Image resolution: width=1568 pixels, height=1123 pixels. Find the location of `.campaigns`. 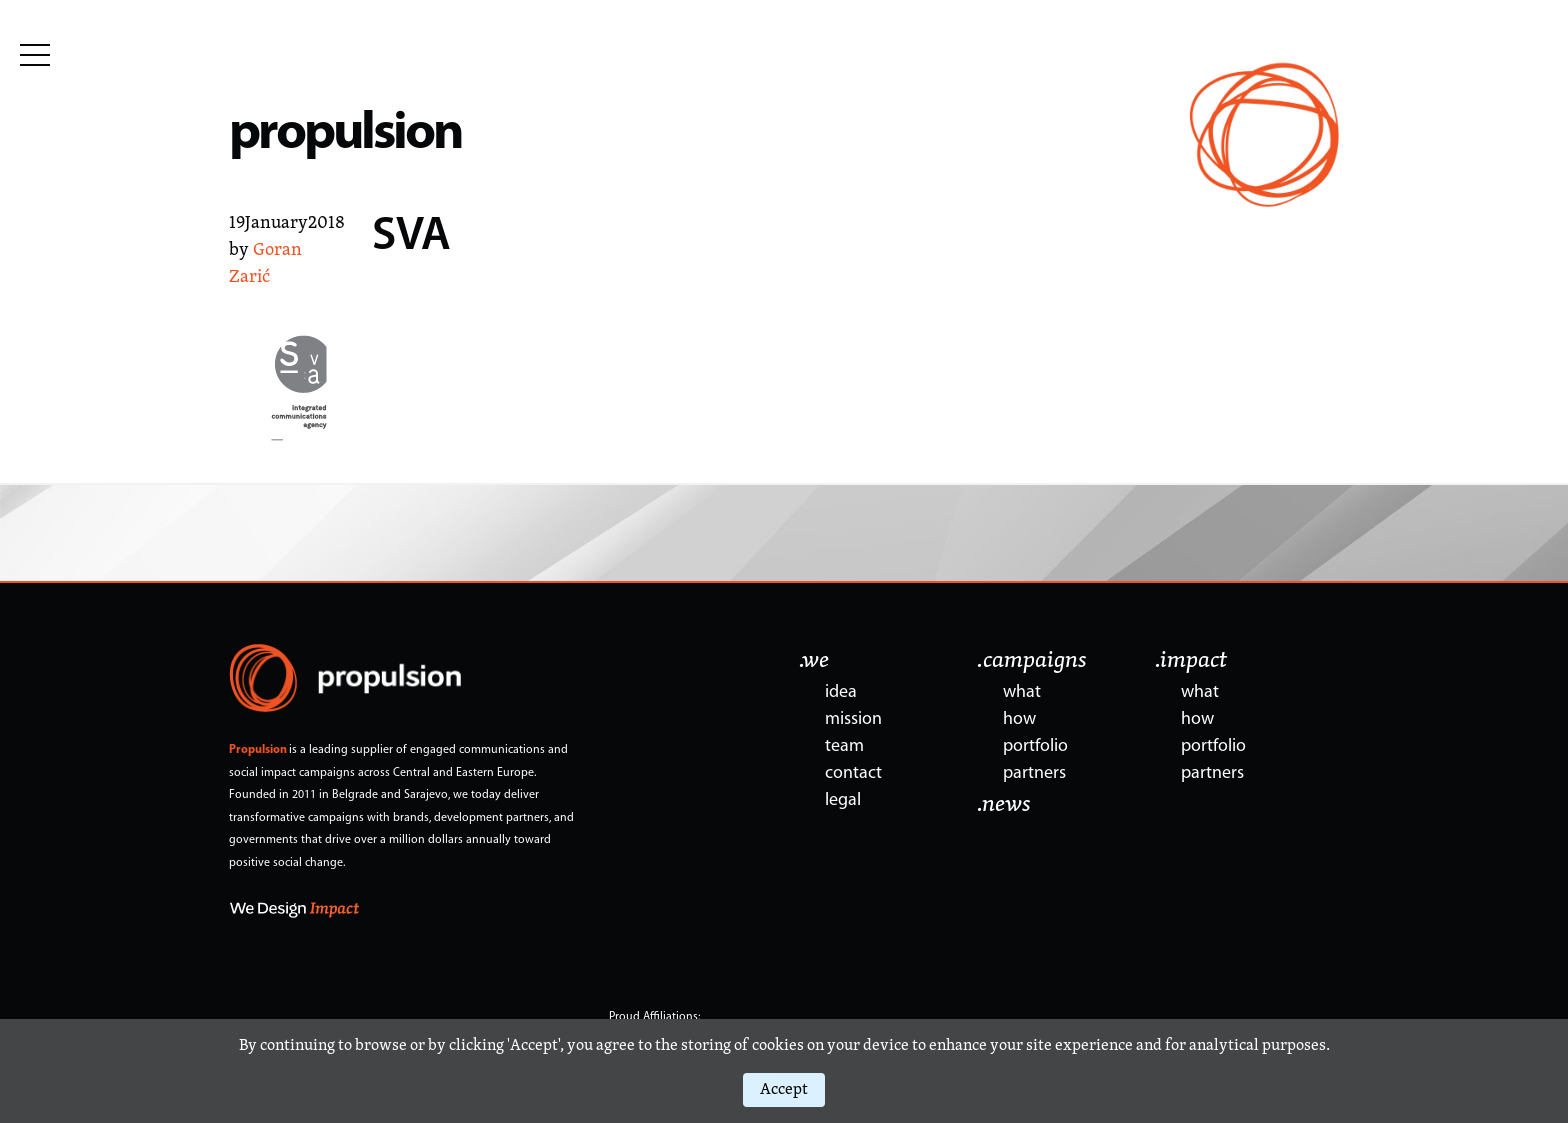

.campaigns is located at coordinates (1032, 661).